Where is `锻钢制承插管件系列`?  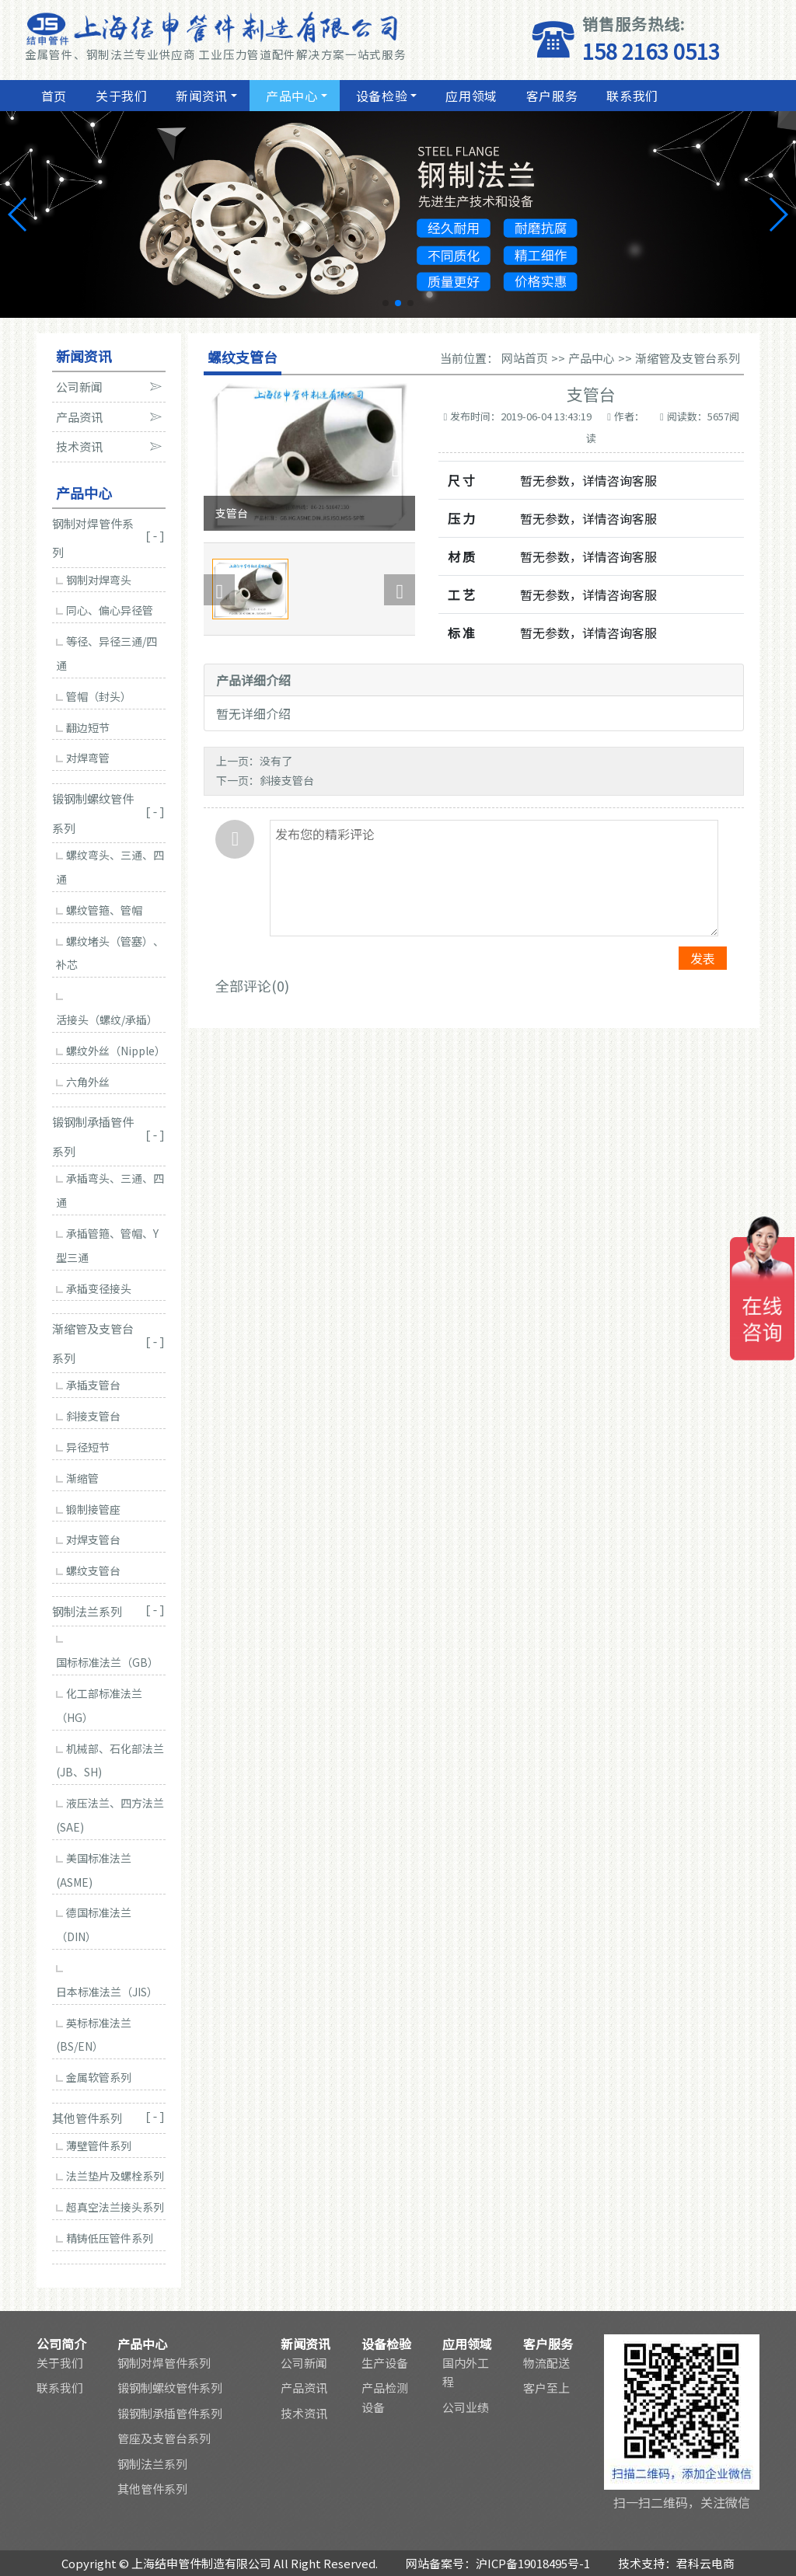 锻钢制承插管件系列 is located at coordinates (169, 2413).